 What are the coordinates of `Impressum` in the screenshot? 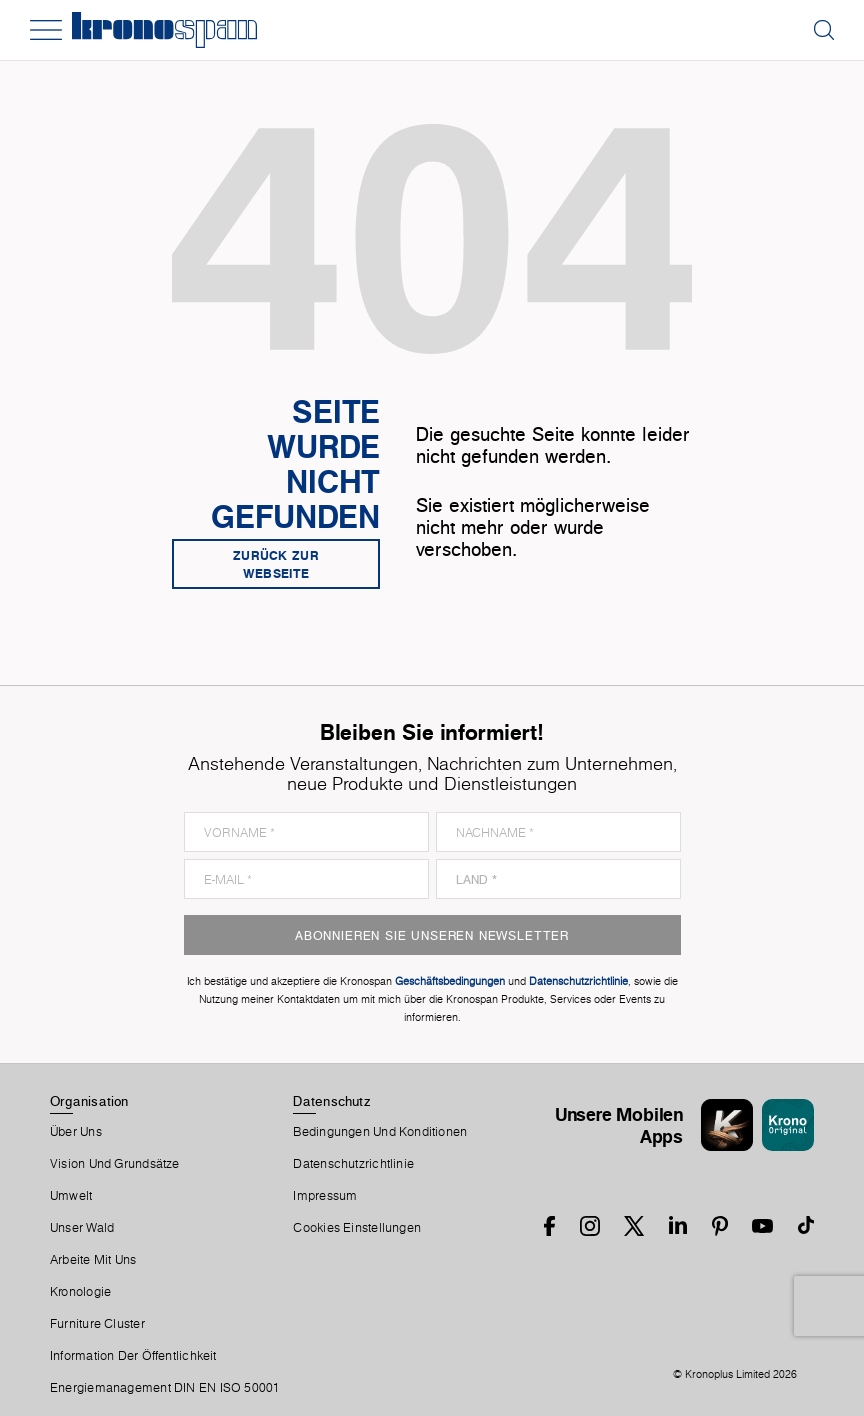 It's located at (325, 1196).